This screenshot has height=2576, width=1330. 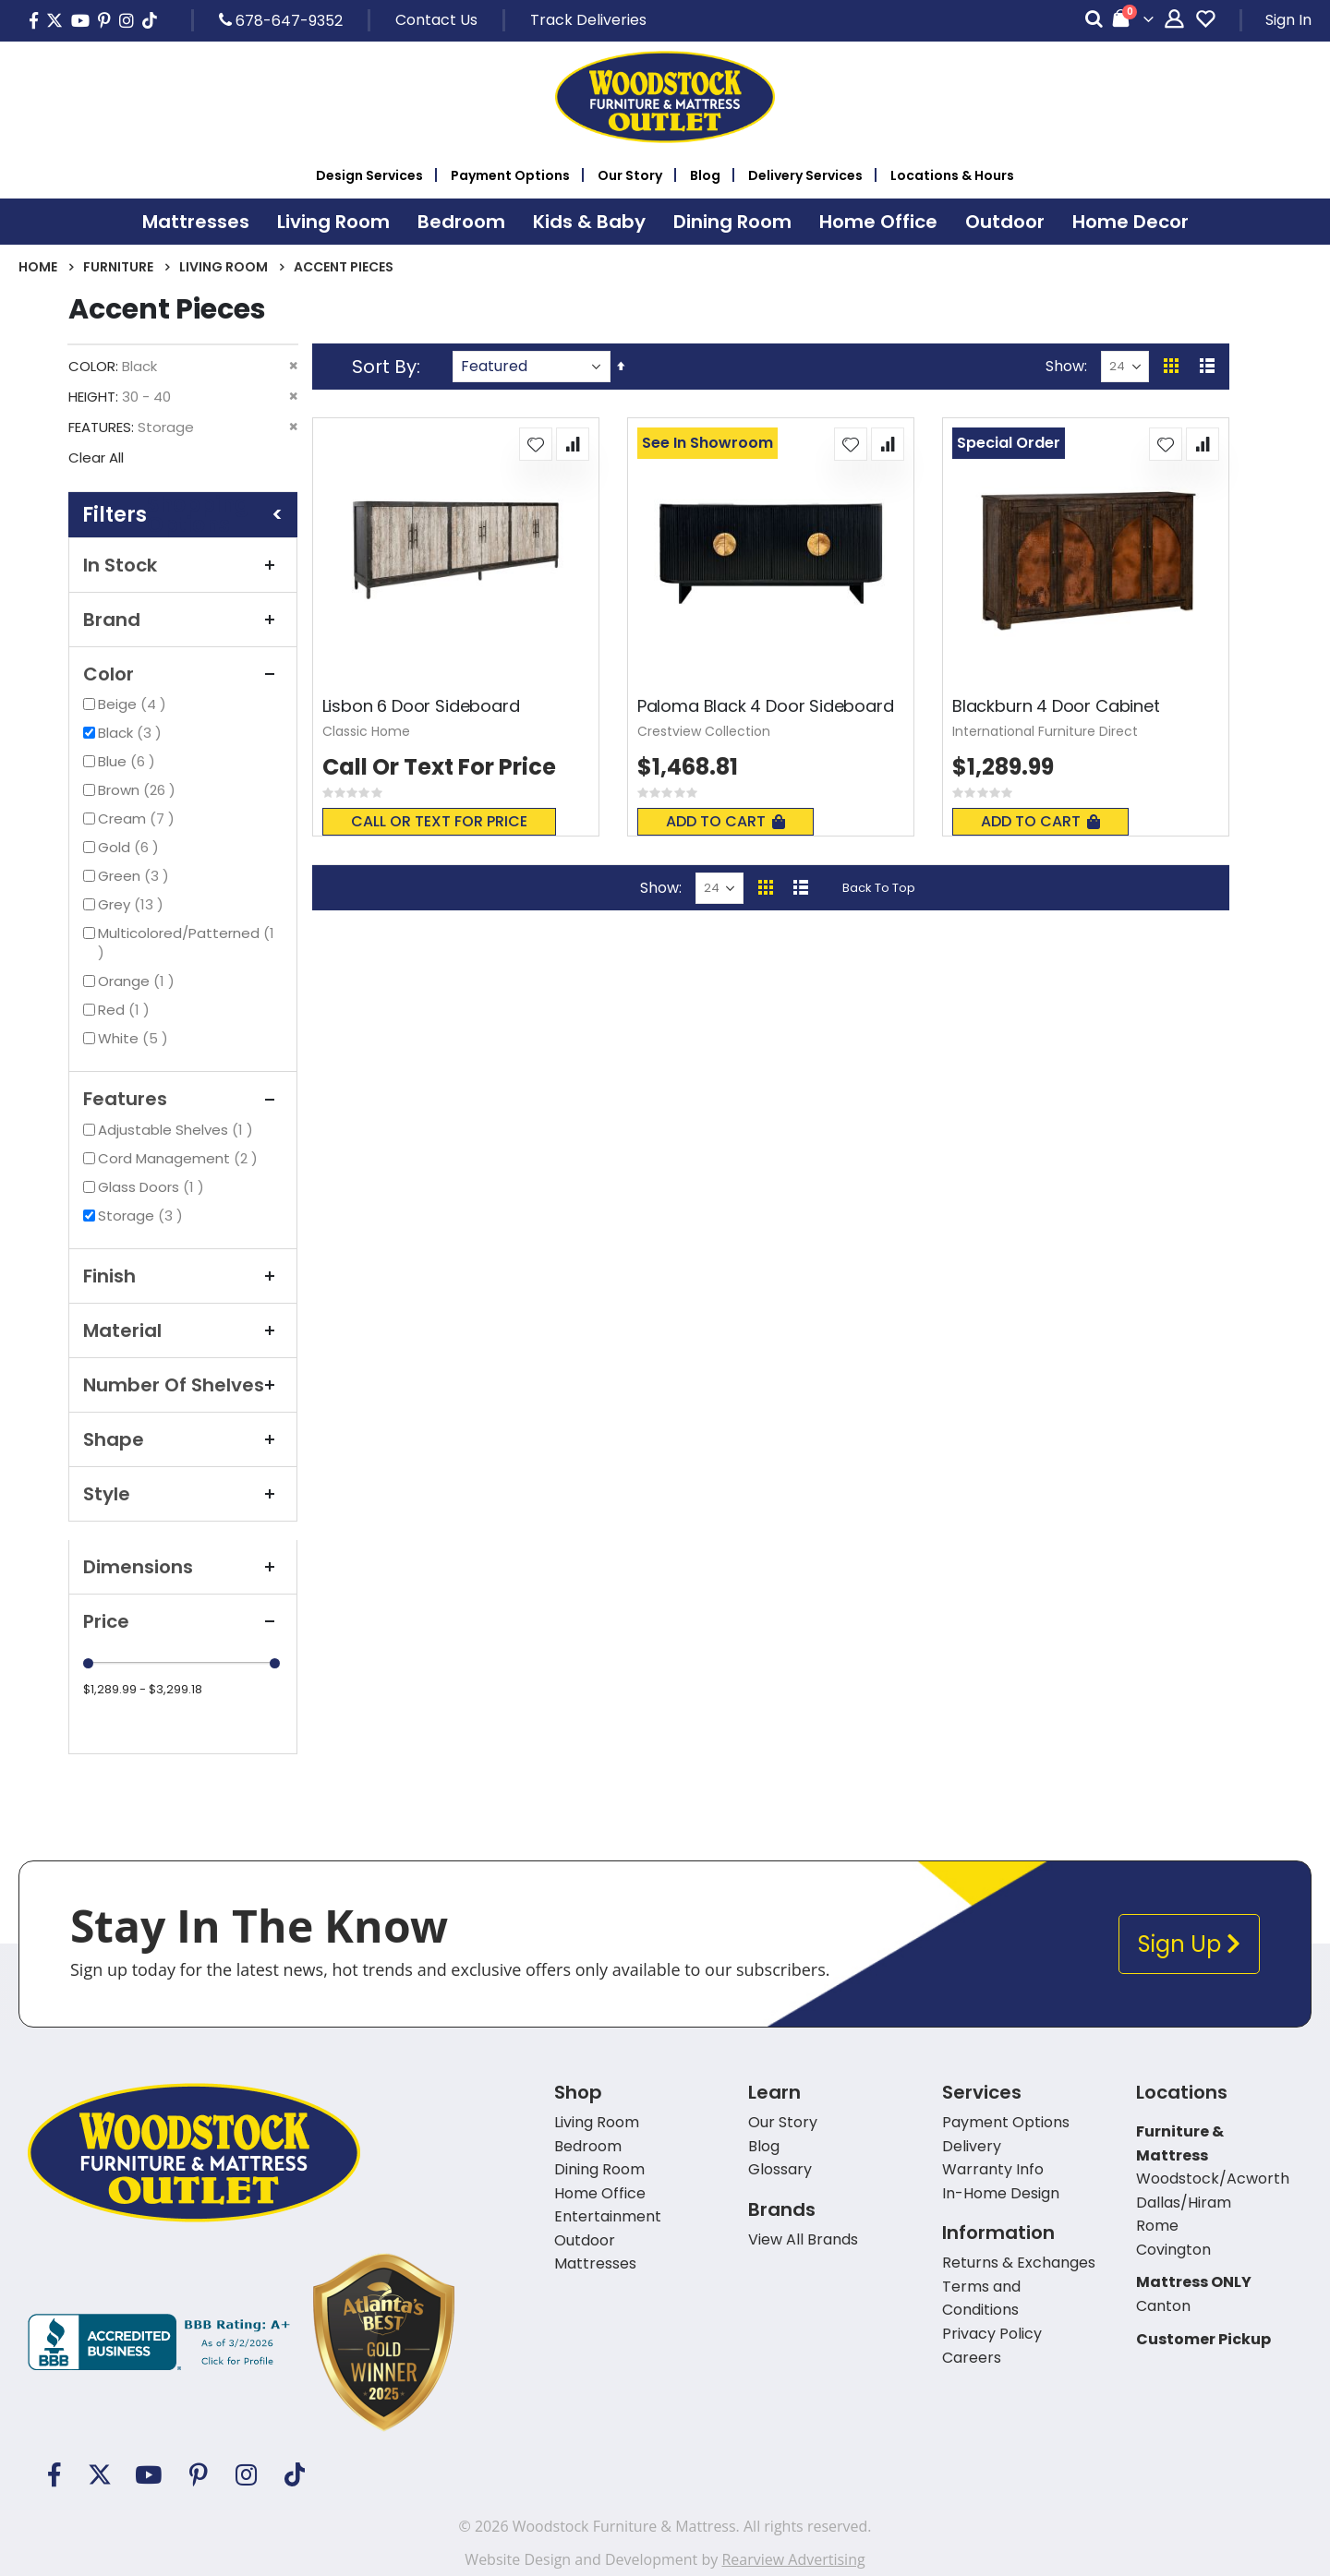 What do you see at coordinates (118, 266) in the screenshot?
I see `Furniture` at bounding box center [118, 266].